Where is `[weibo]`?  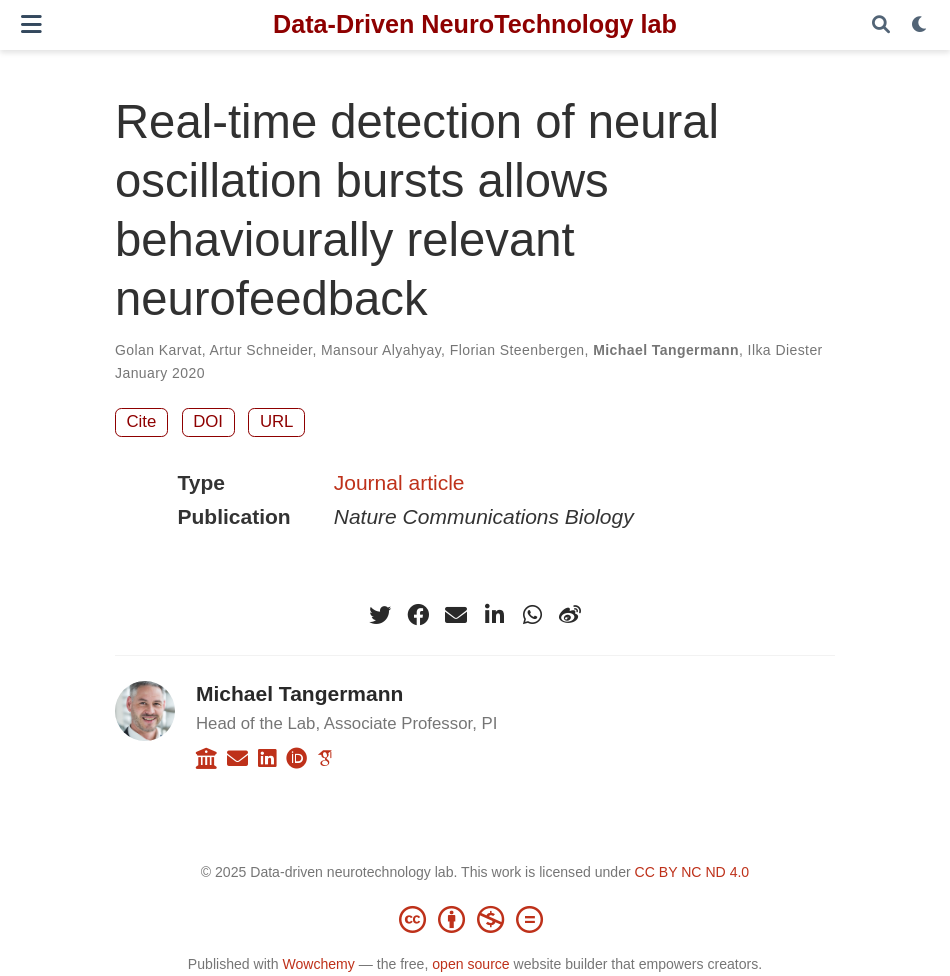
[weibo] is located at coordinates (570, 615).